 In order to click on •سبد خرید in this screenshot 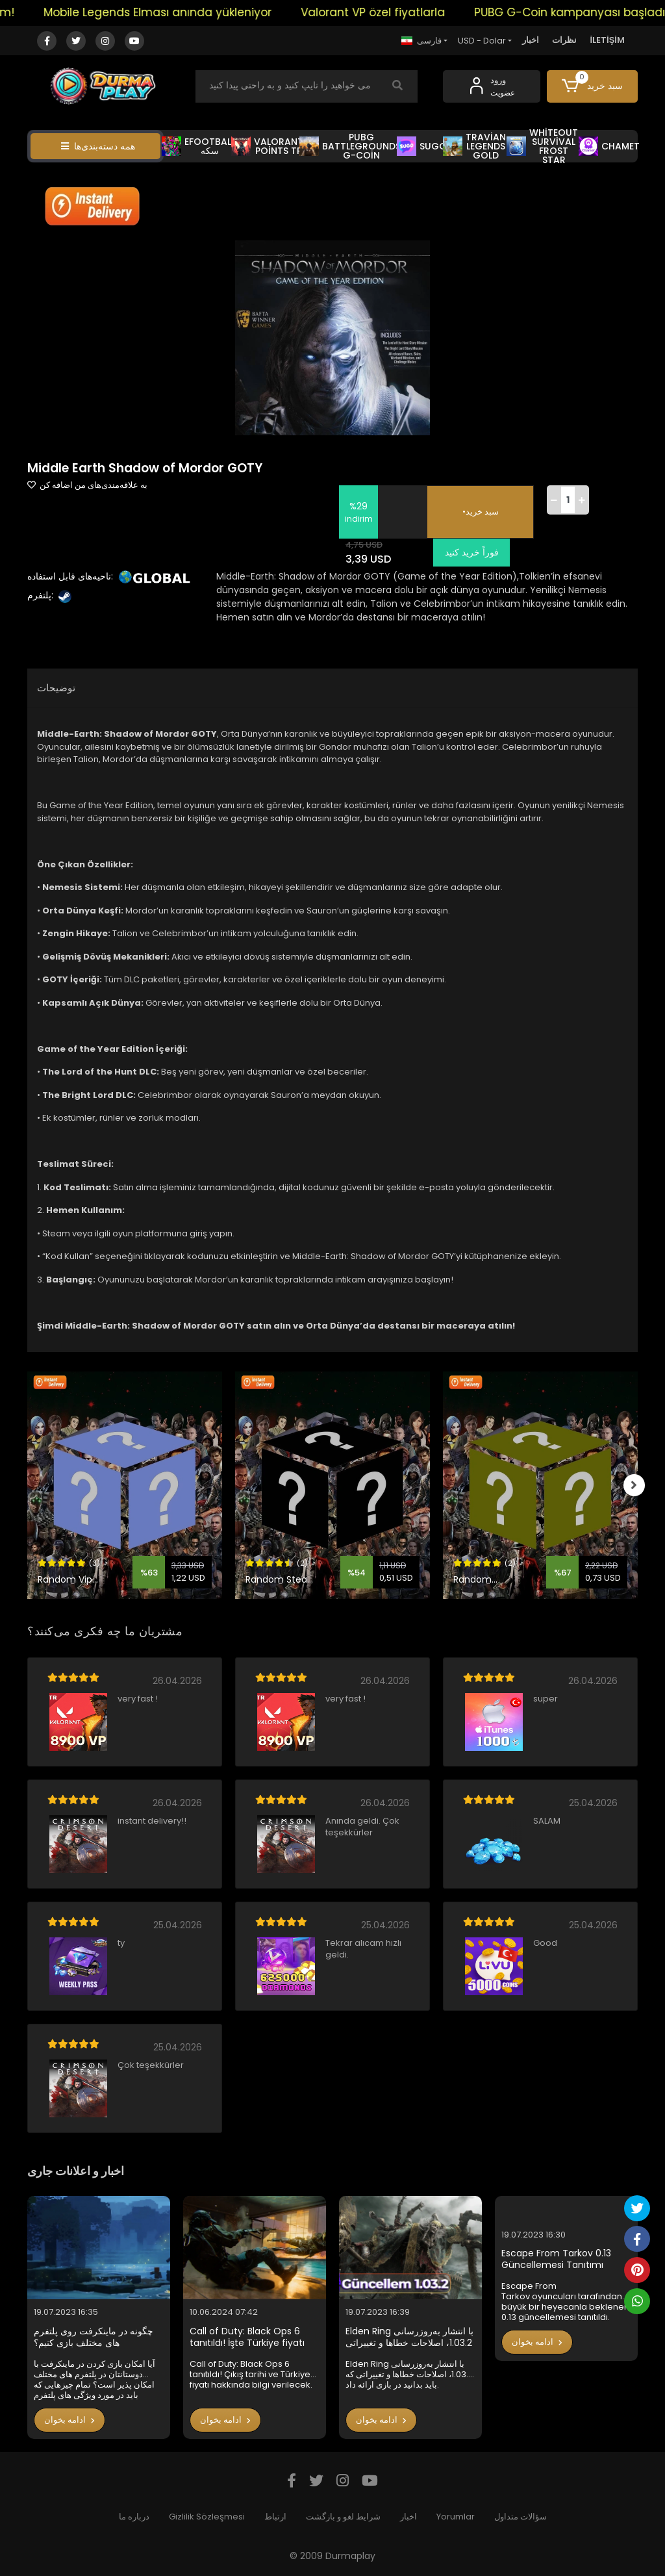, I will do `click(480, 511)`.